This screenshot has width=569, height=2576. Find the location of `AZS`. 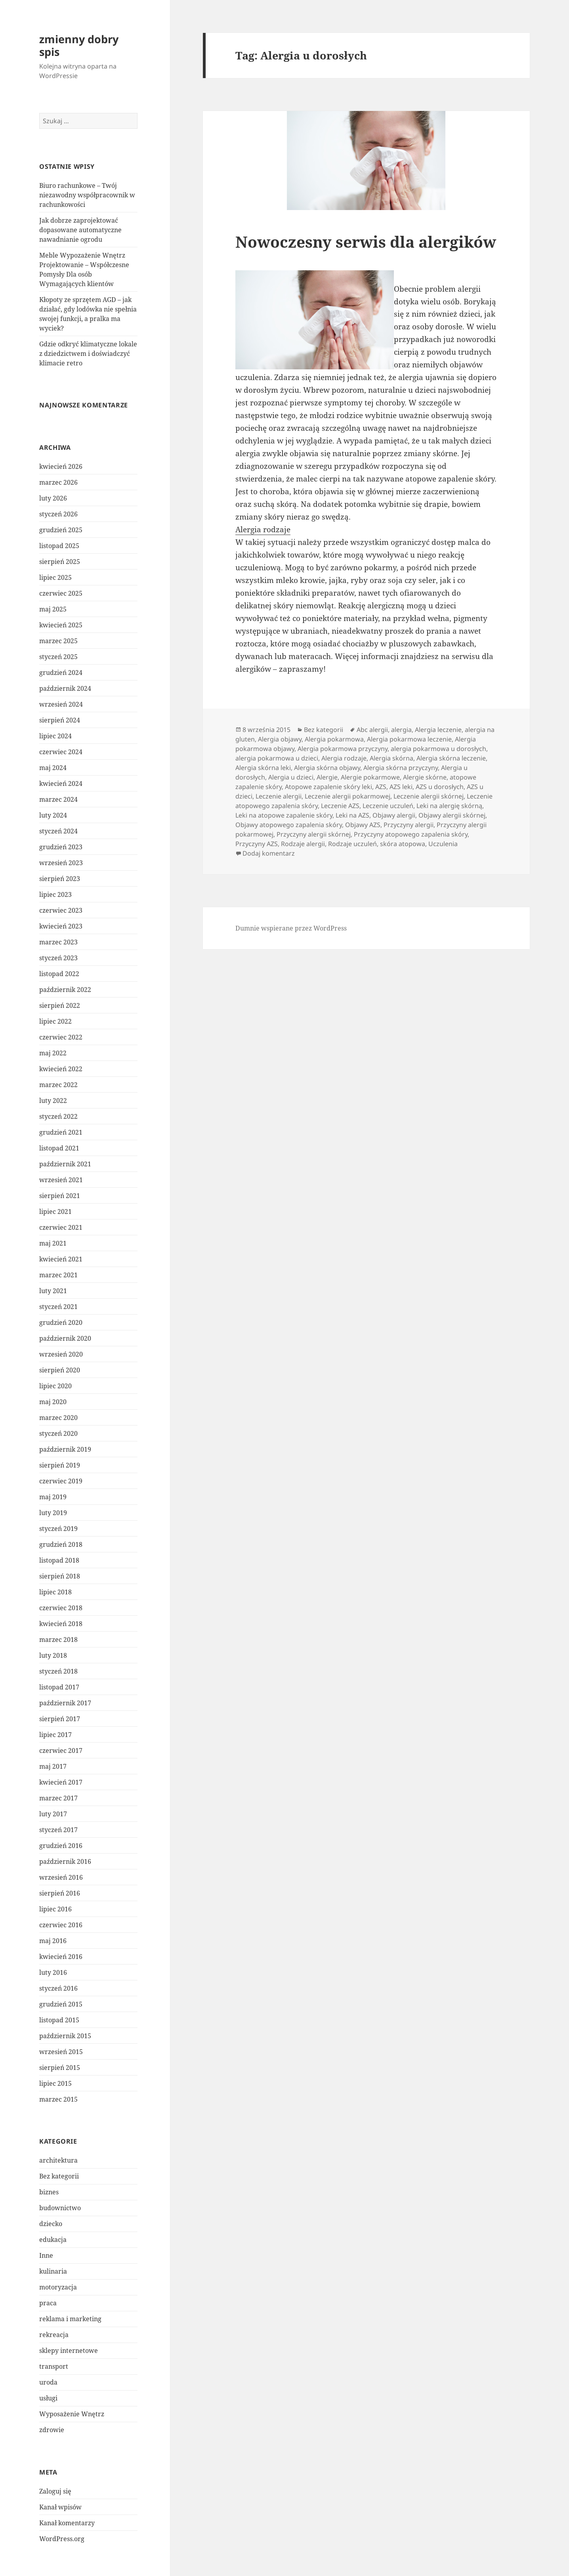

AZS is located at coordinates (380, 786).